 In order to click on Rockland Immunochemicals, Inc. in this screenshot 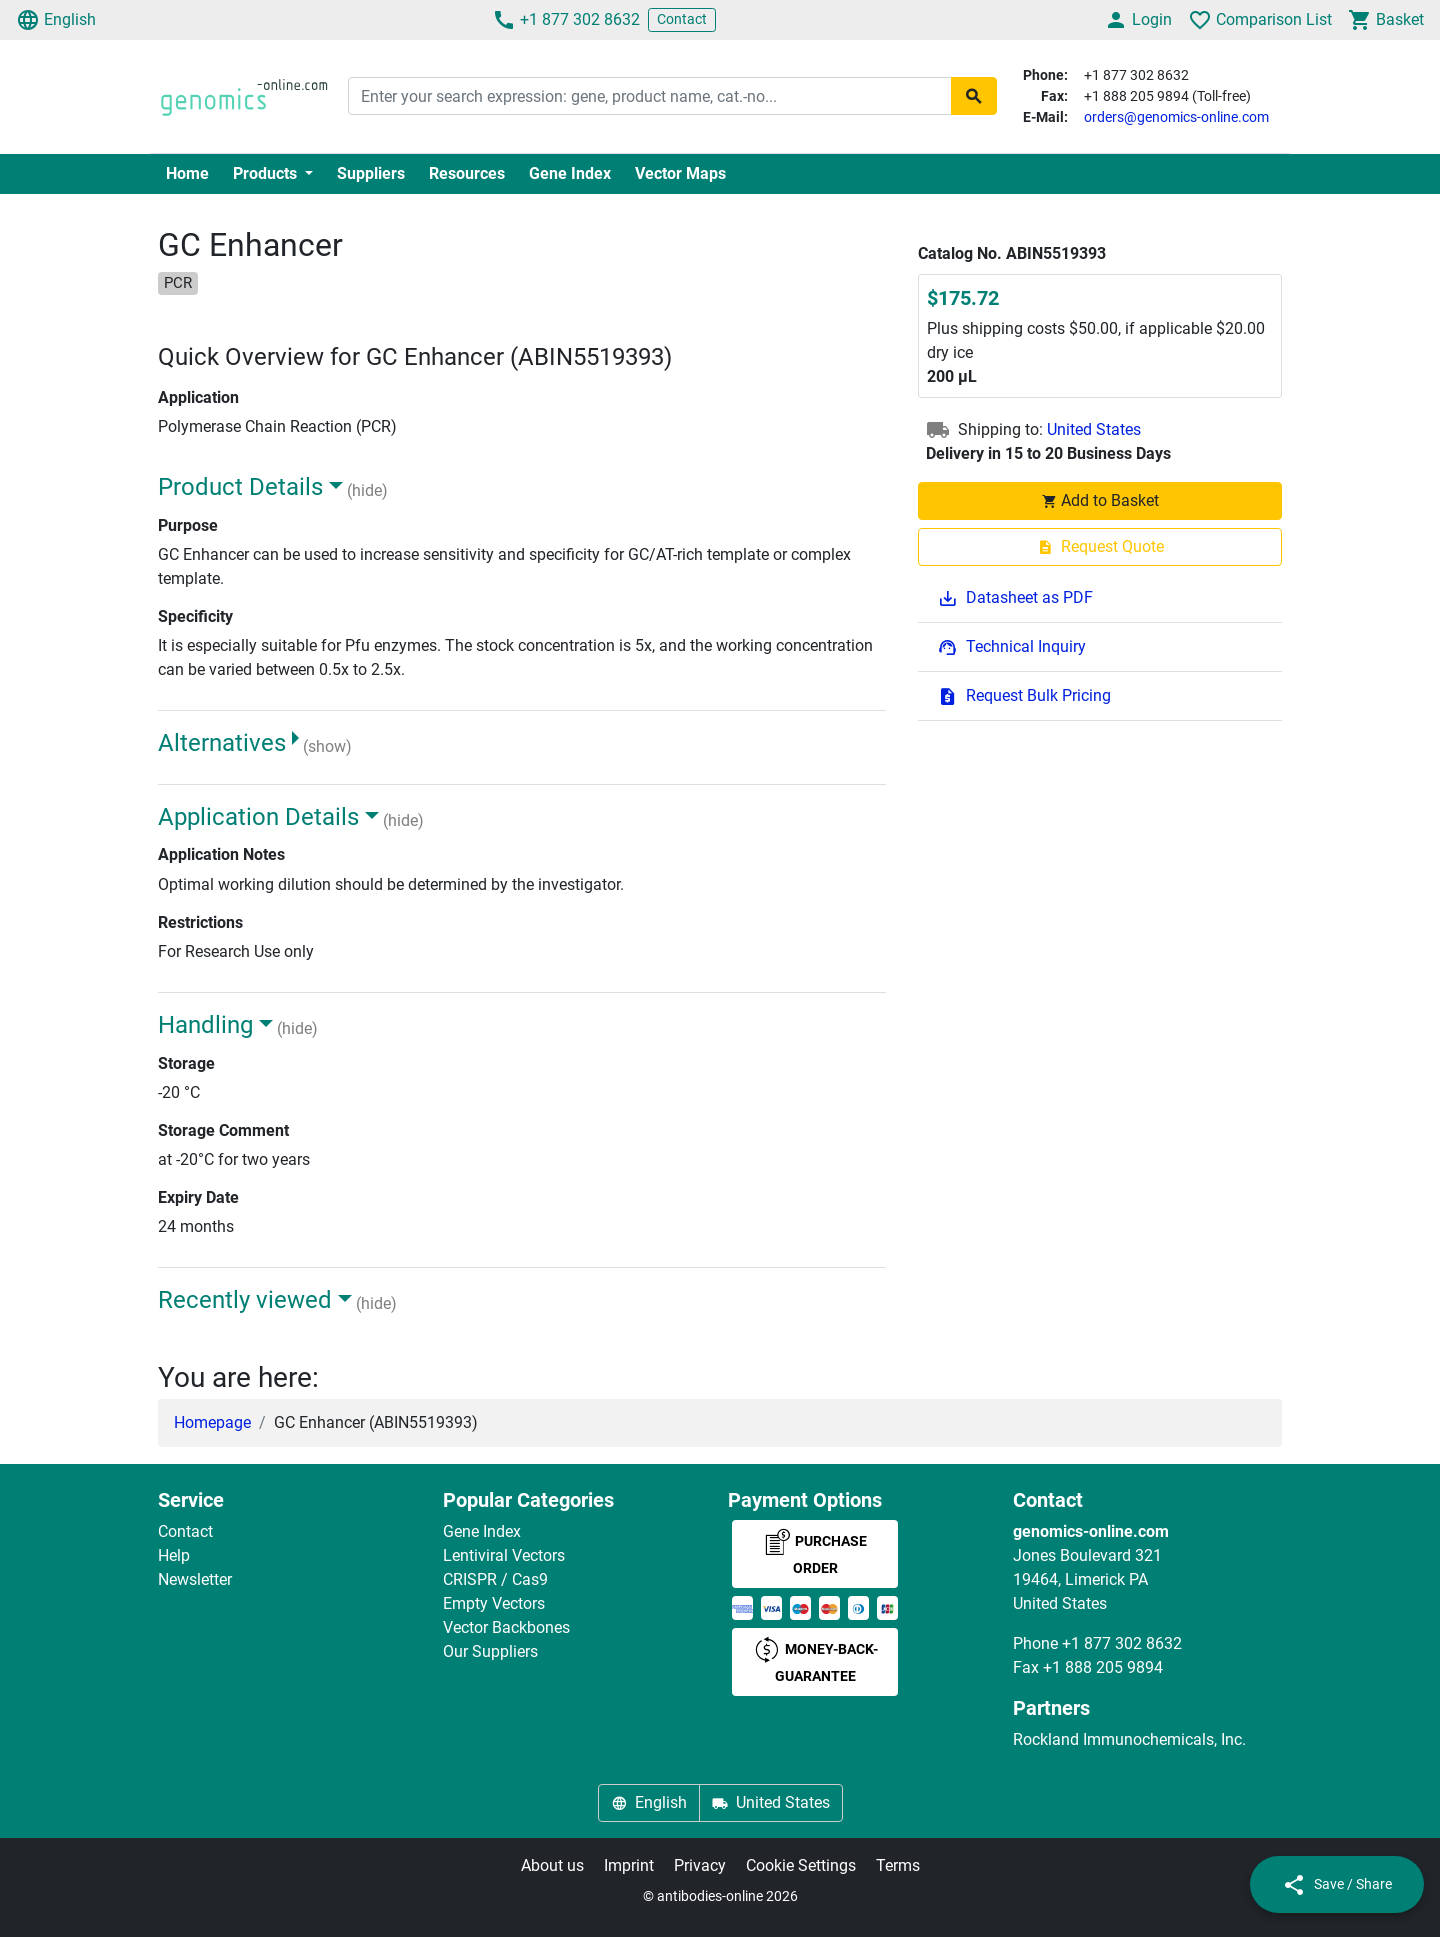, I will do `click(1129, 1739)`.